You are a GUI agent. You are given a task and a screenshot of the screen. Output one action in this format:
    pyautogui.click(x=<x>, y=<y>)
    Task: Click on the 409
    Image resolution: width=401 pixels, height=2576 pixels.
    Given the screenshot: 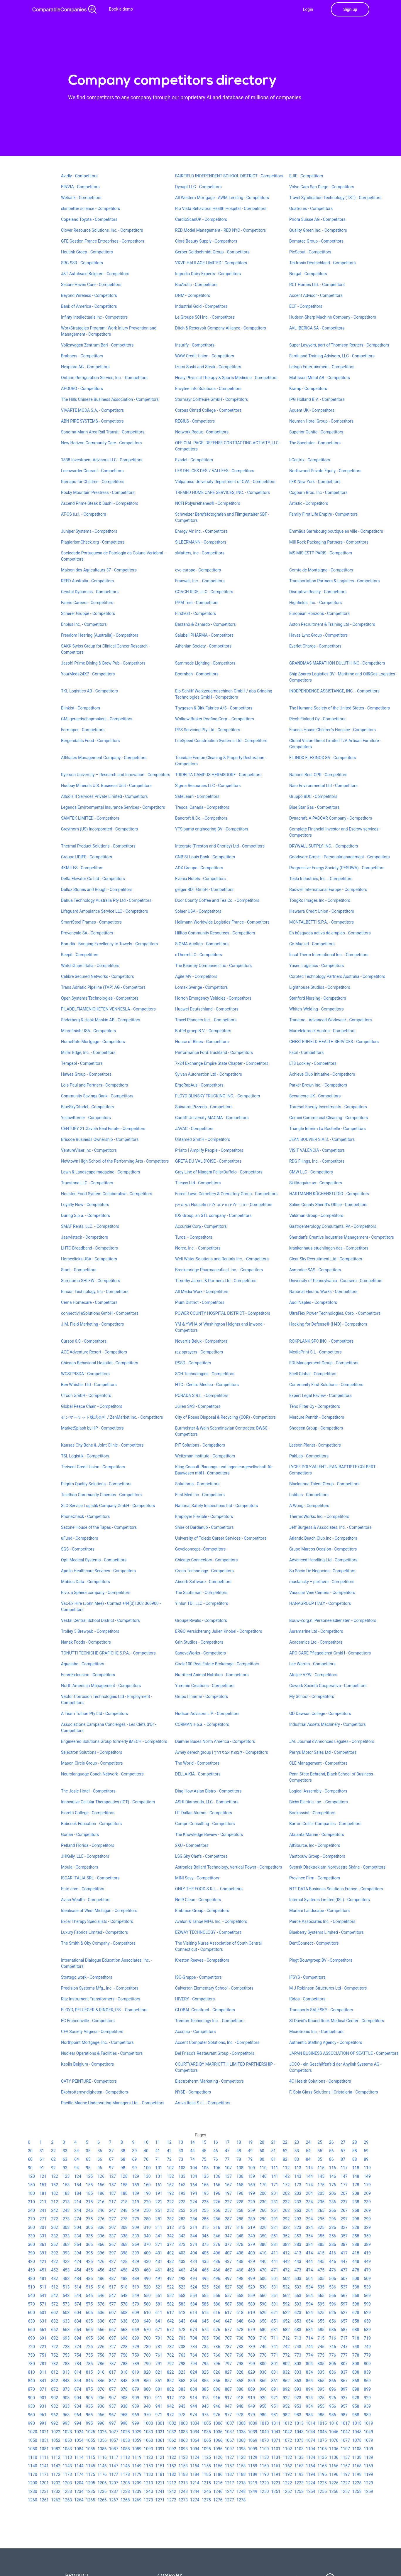 What is the action you would take?
    pyautogui.click(x=251, y=2253)
    